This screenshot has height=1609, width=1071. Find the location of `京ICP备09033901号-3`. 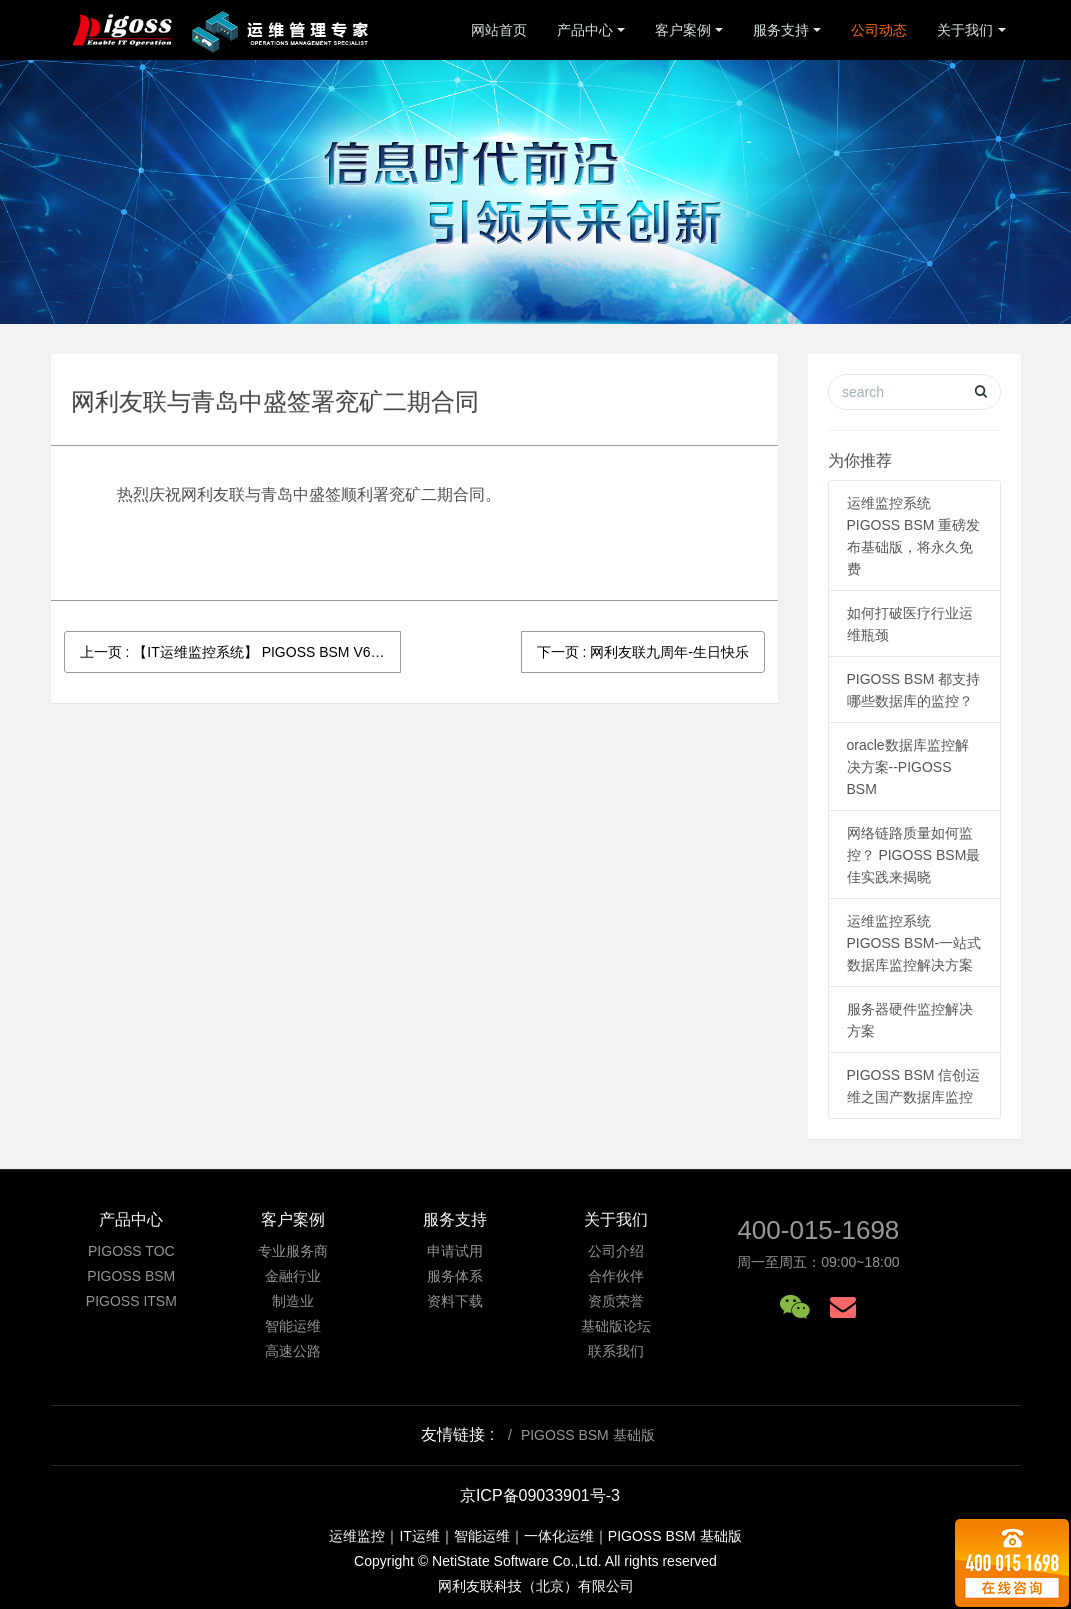

京ICP备09033901号-3 is located at coordinates (540, 1495).